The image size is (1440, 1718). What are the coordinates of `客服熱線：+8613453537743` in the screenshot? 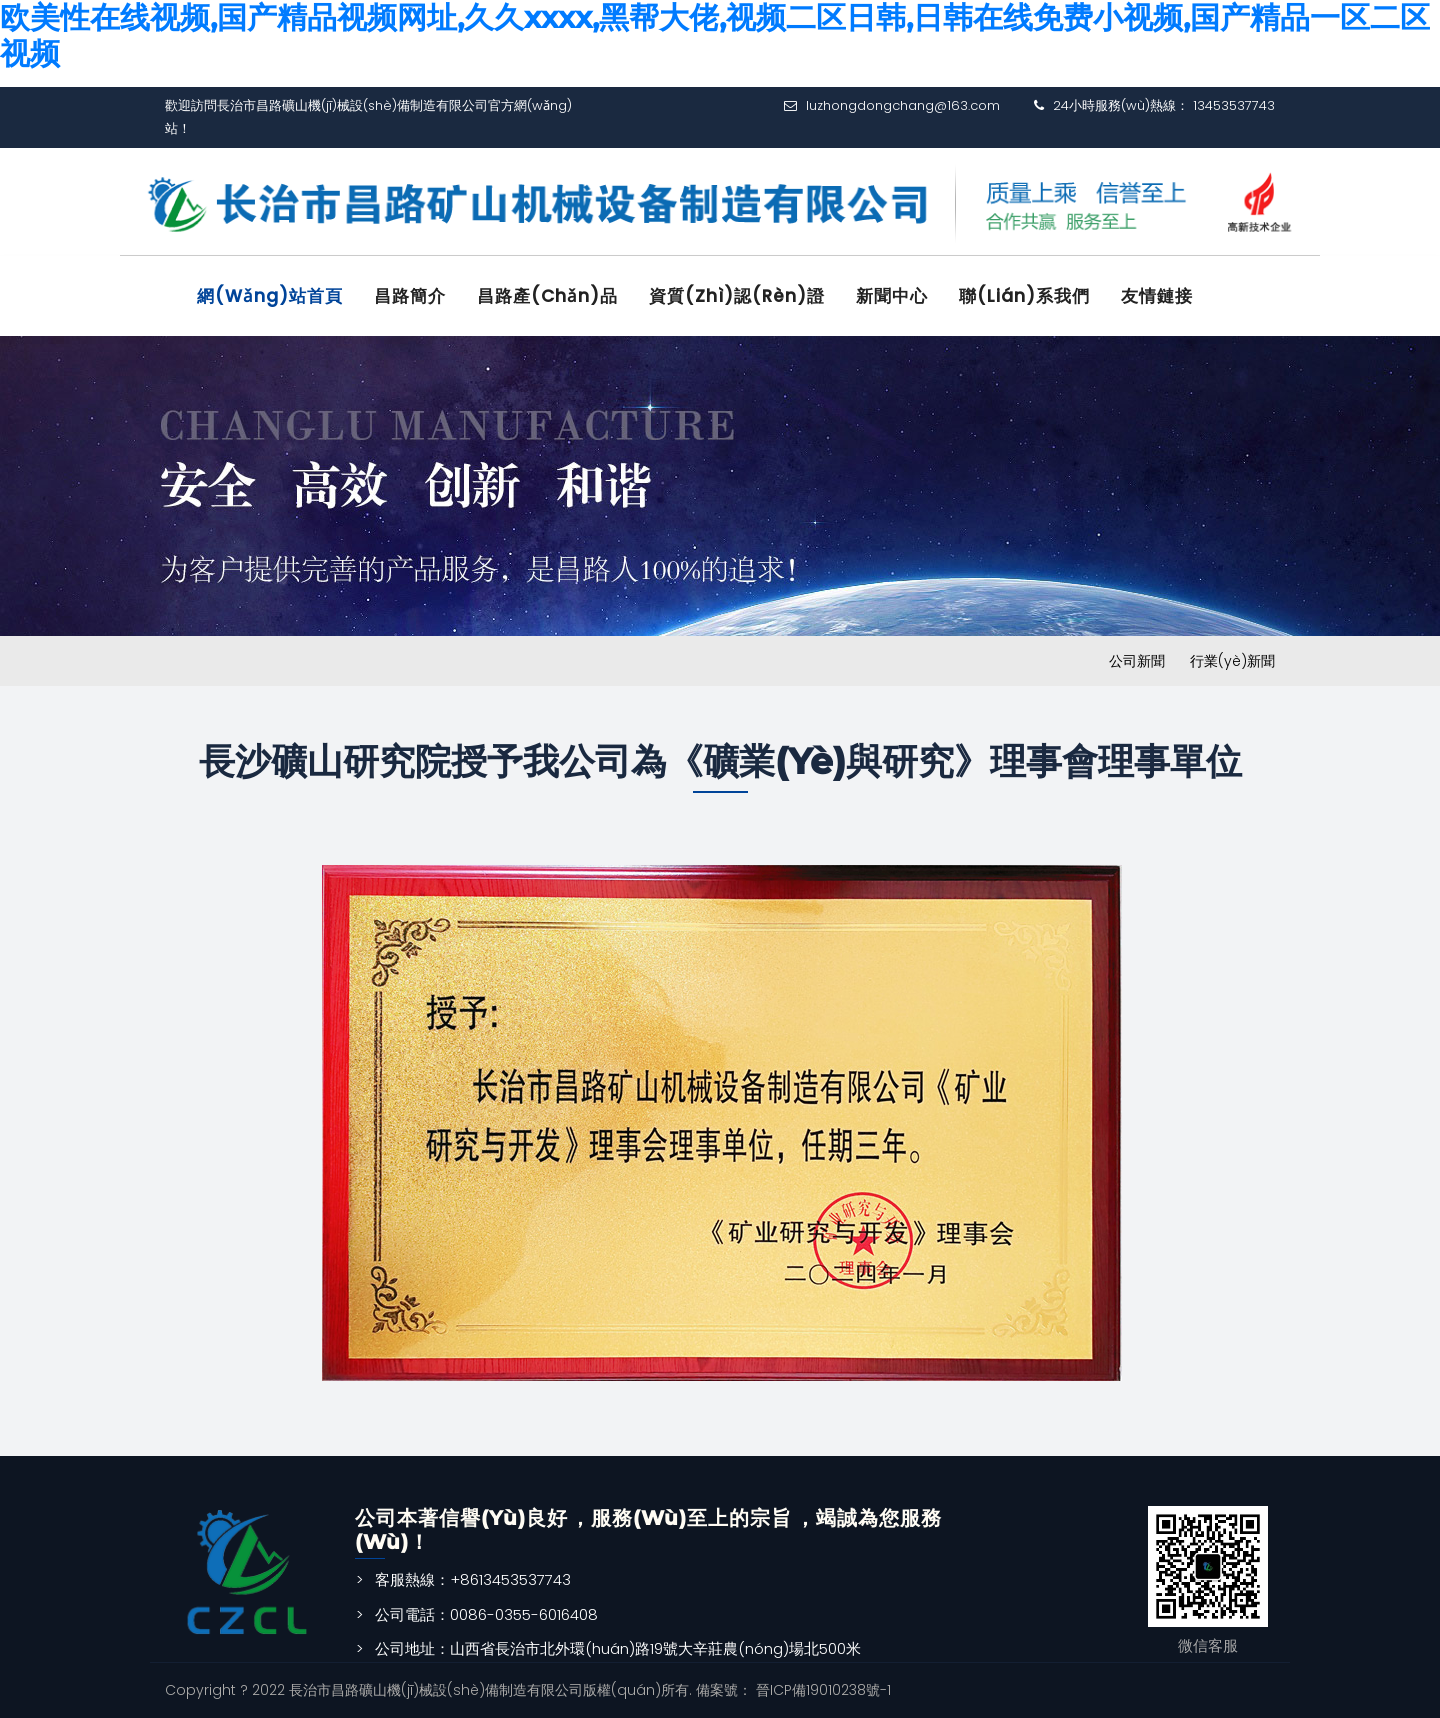 It's located at (473, 1579).